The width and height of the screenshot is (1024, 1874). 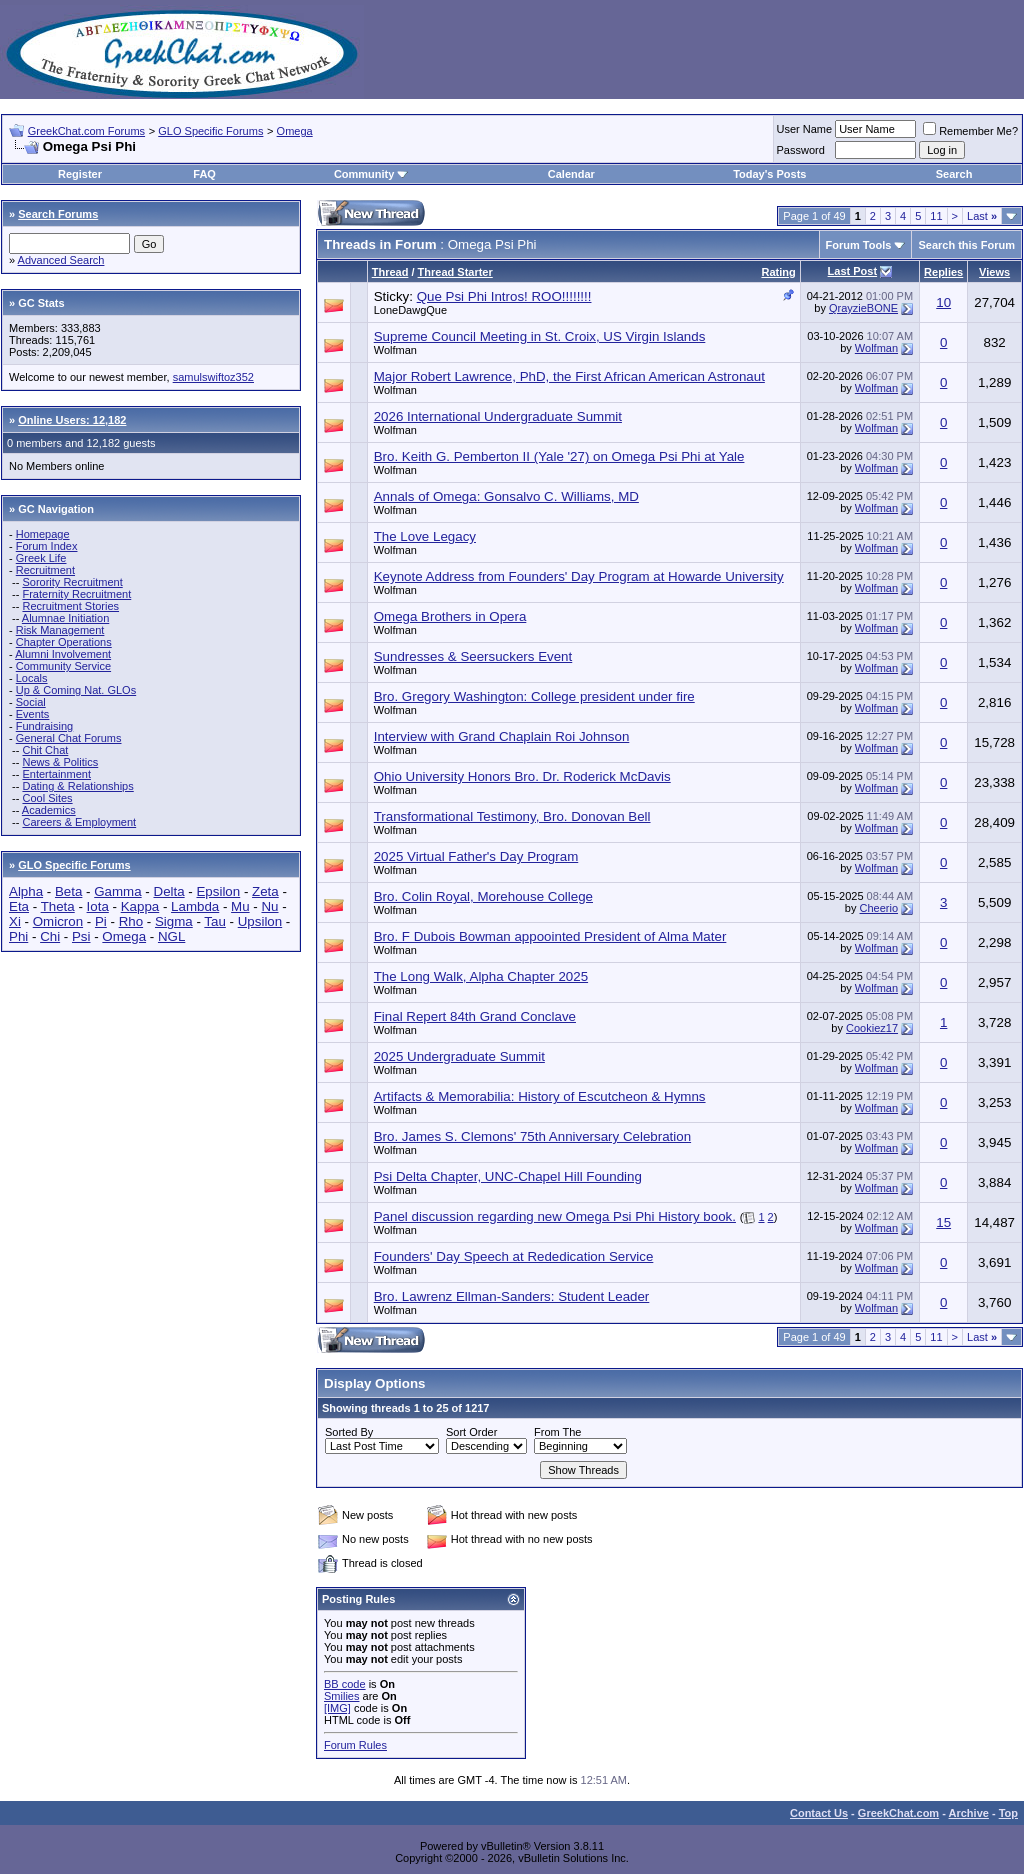 I want to click on Gamma, so click(x=117, y=891).